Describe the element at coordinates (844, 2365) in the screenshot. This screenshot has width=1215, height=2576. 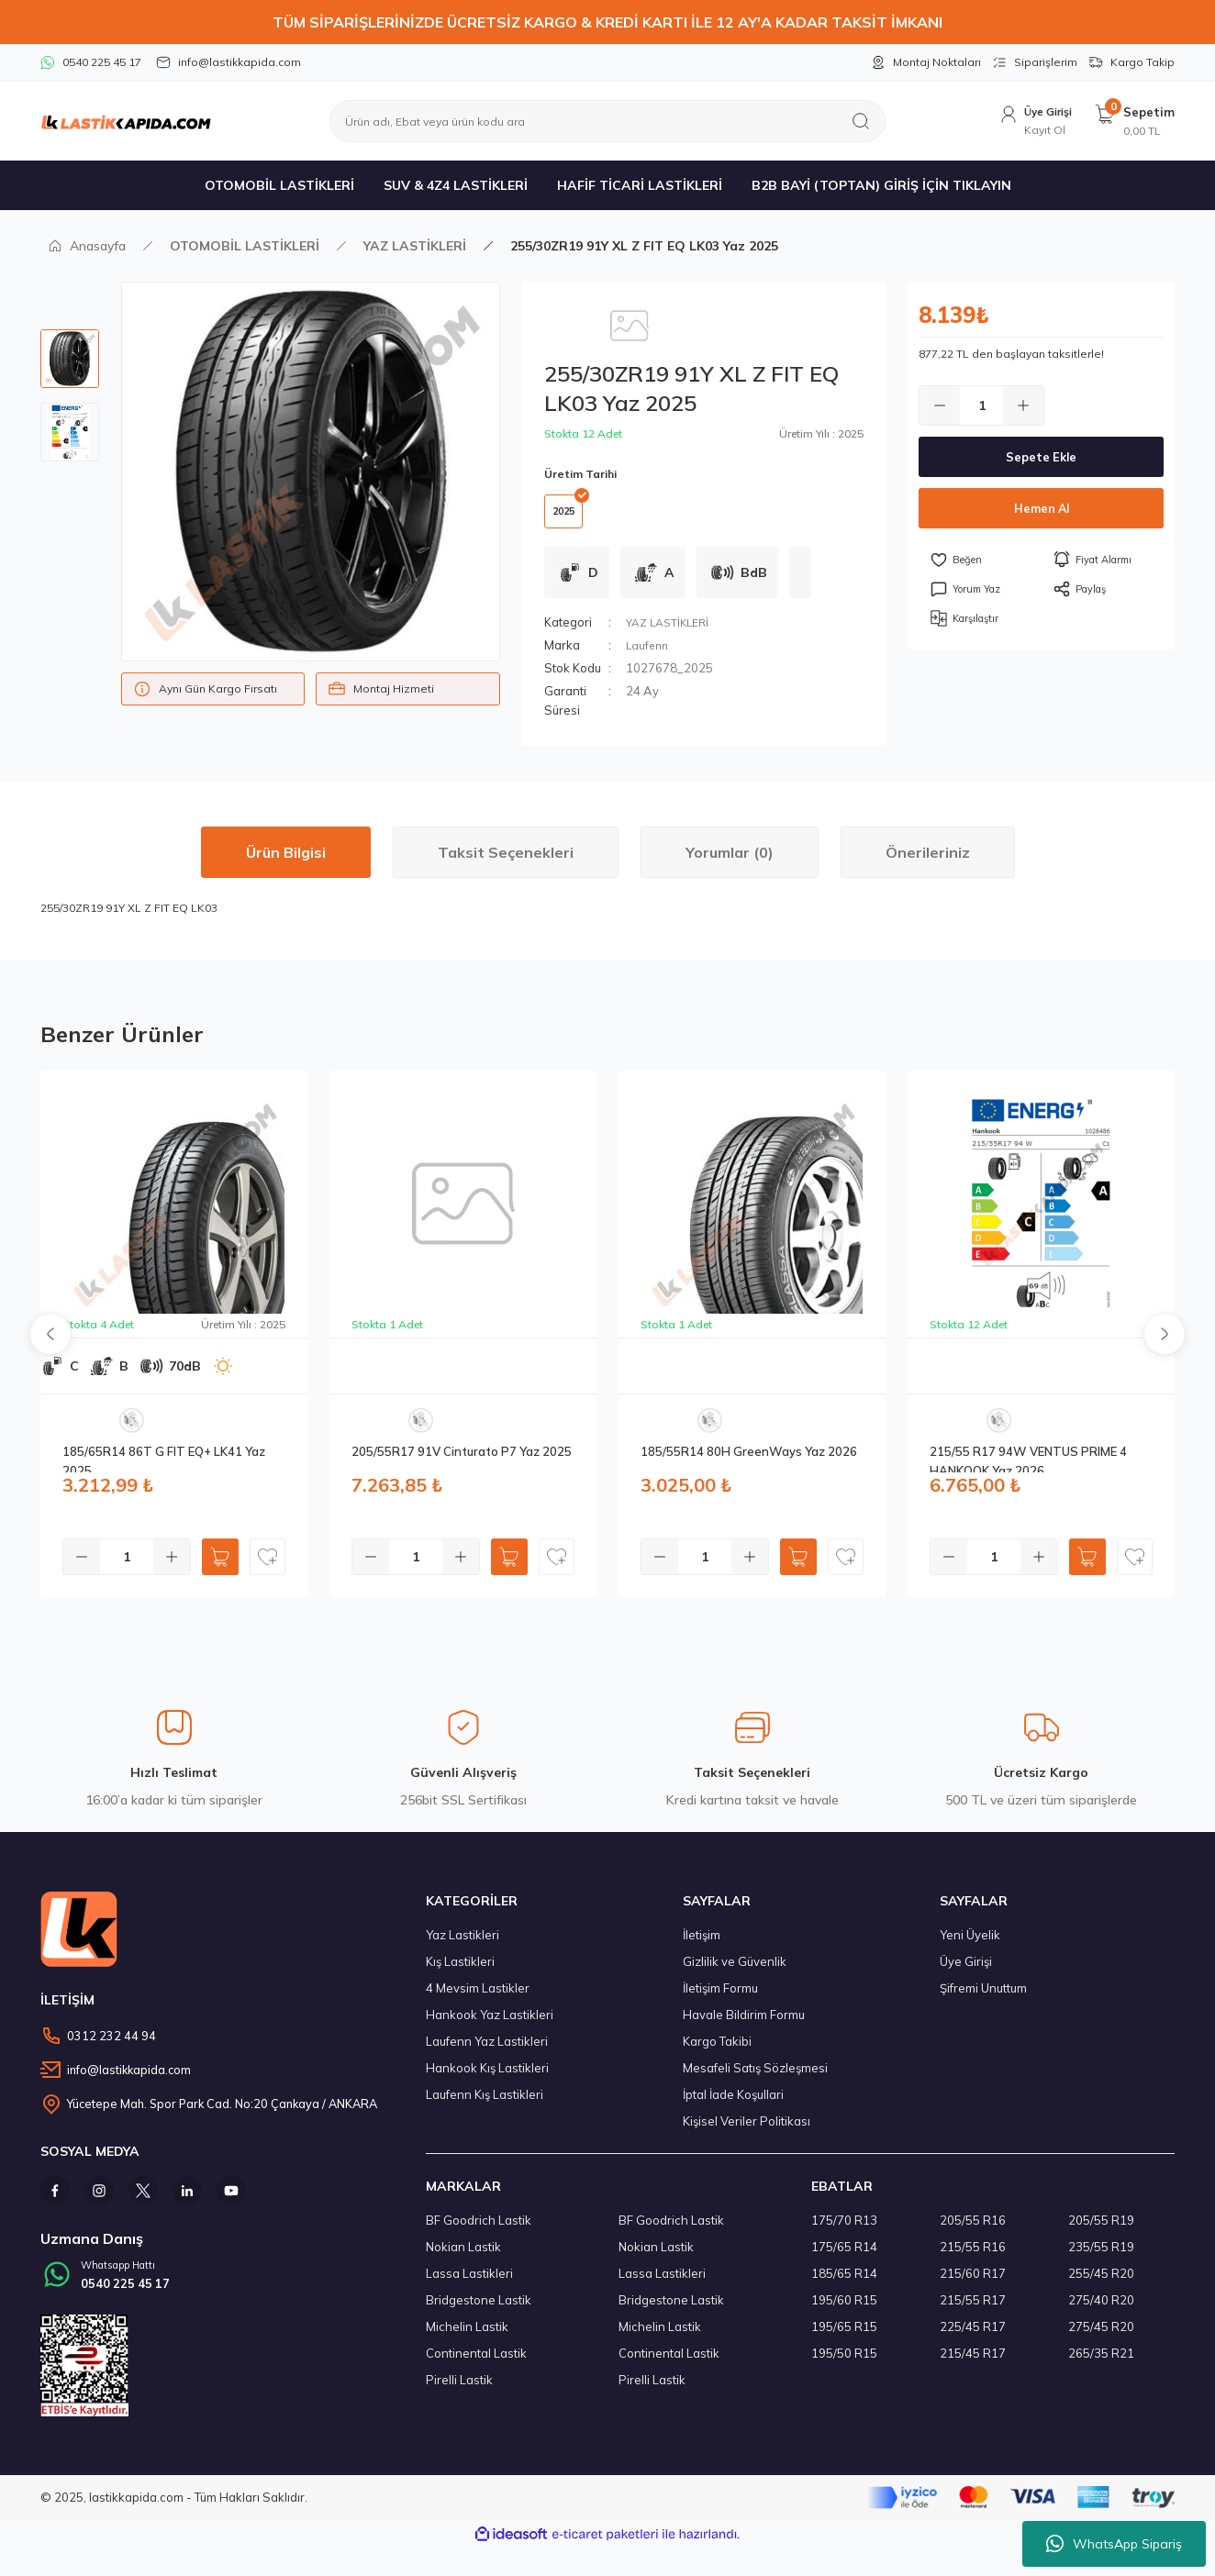
I see `195/50 R15` at that location.